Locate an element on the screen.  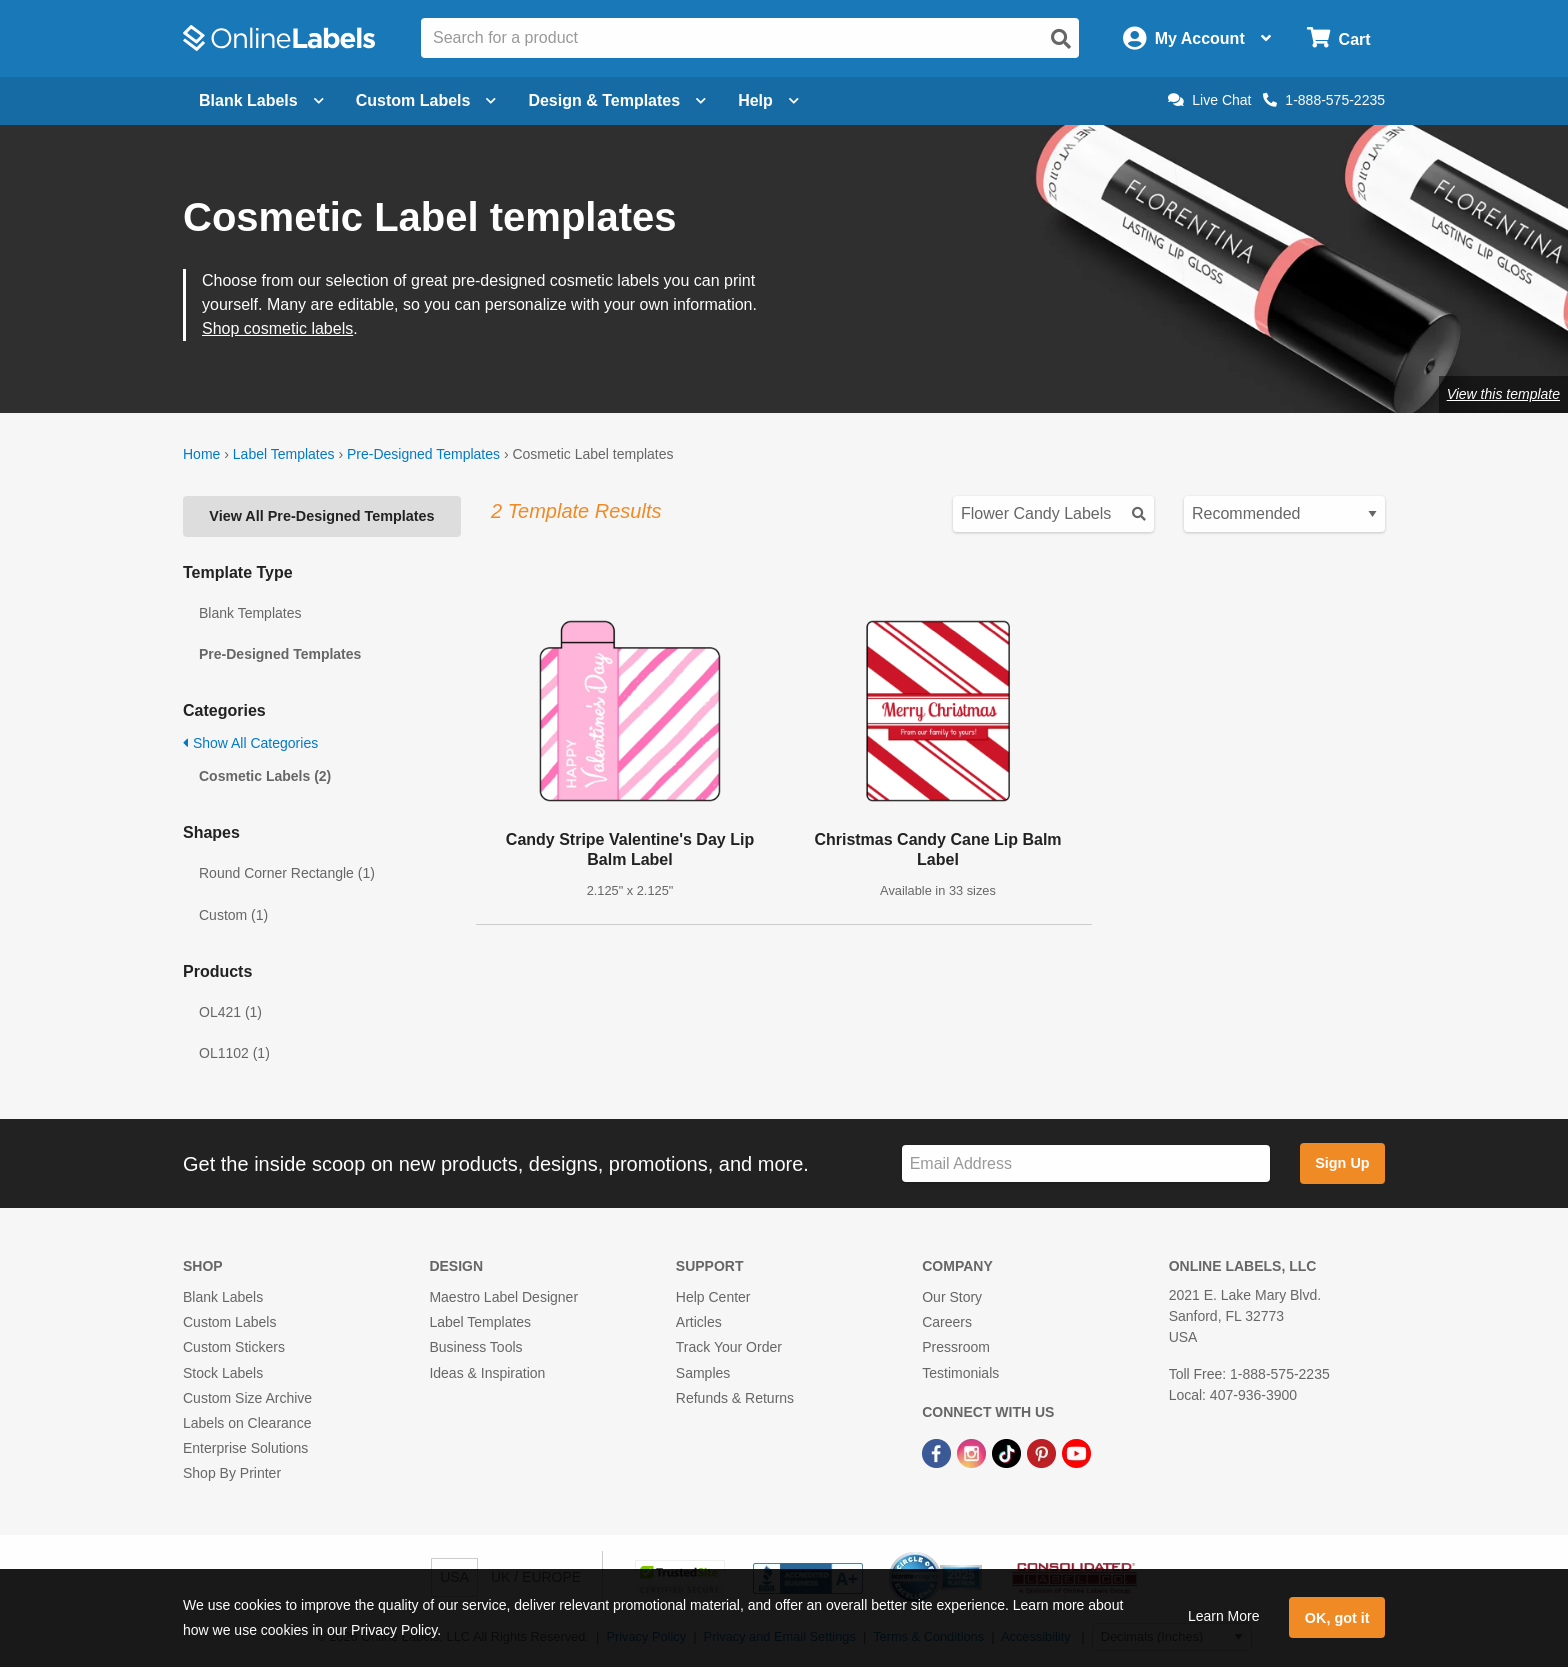
Ideas & Inspiration is located at coordinates (487, 1373).